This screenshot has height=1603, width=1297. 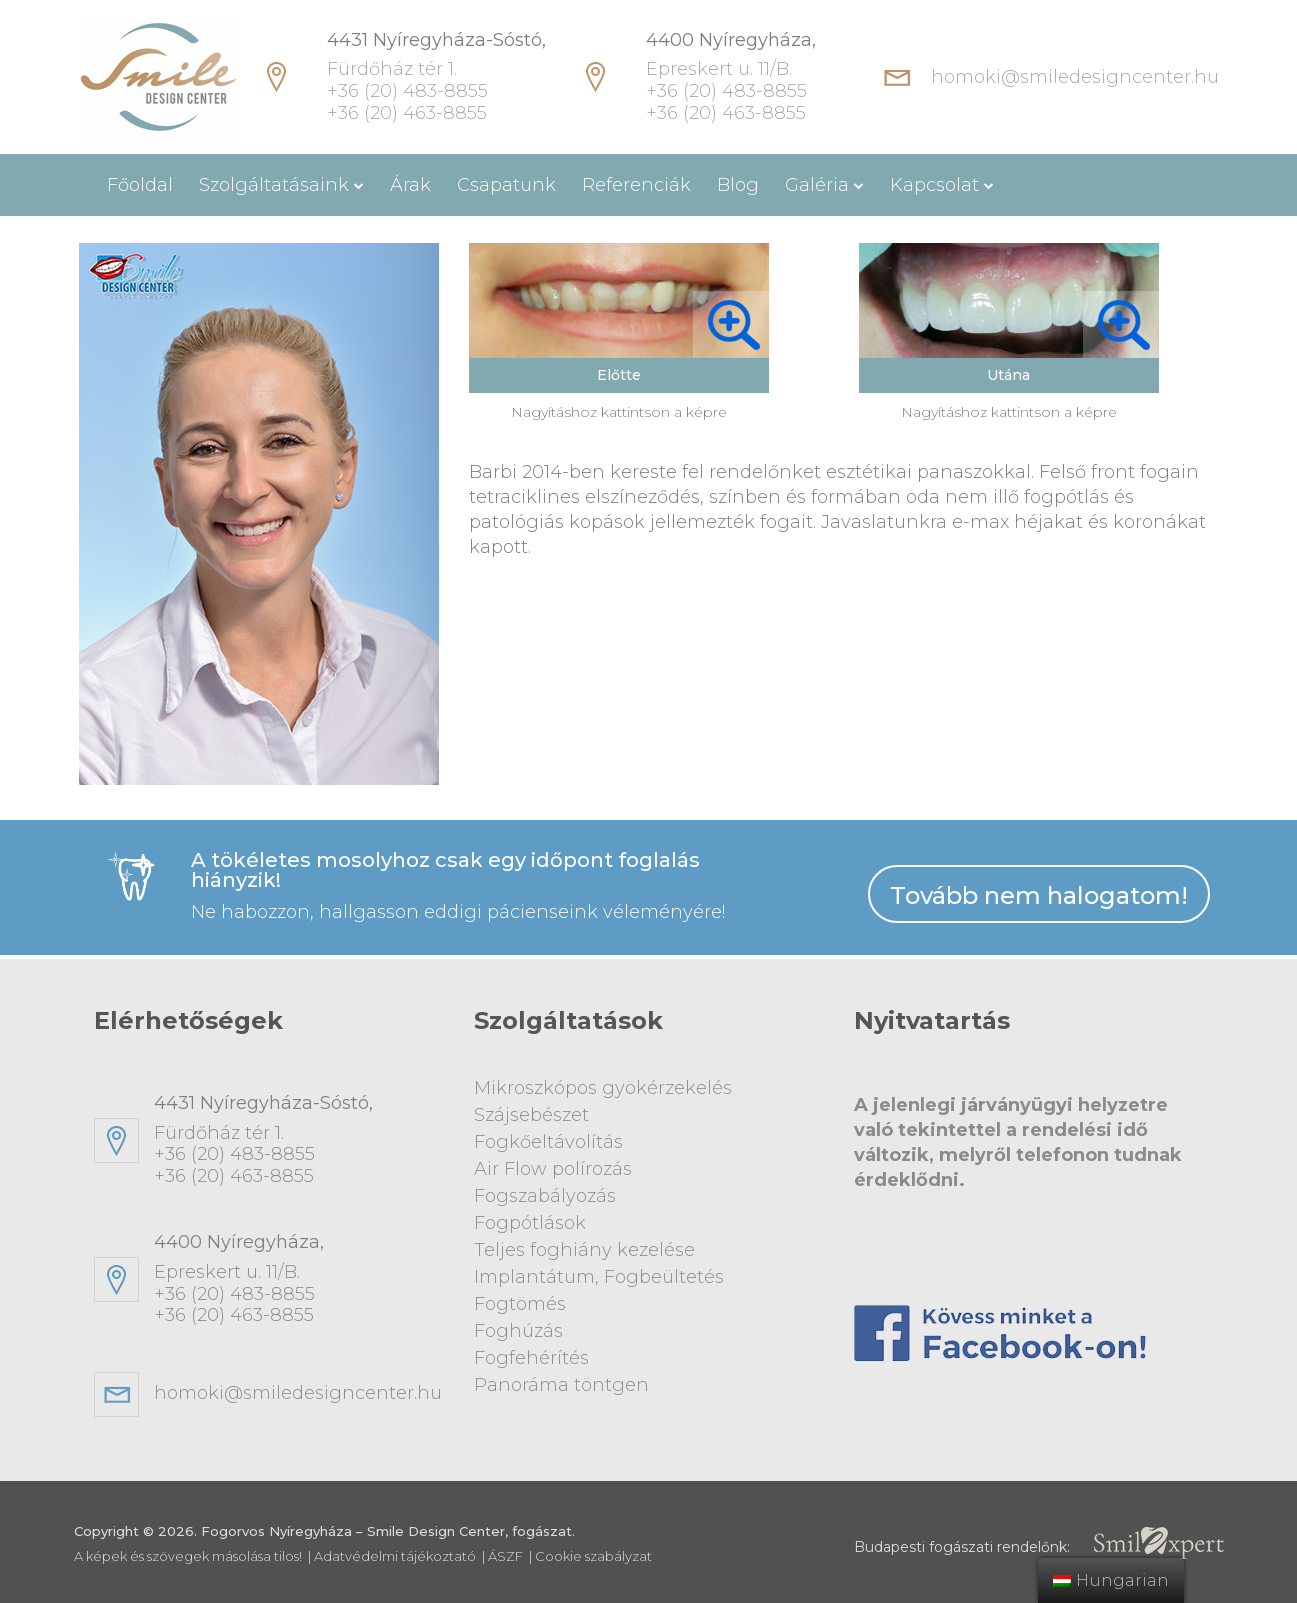 I want to click on Fogkőeltávolítás, so click(x=548, y=1142).